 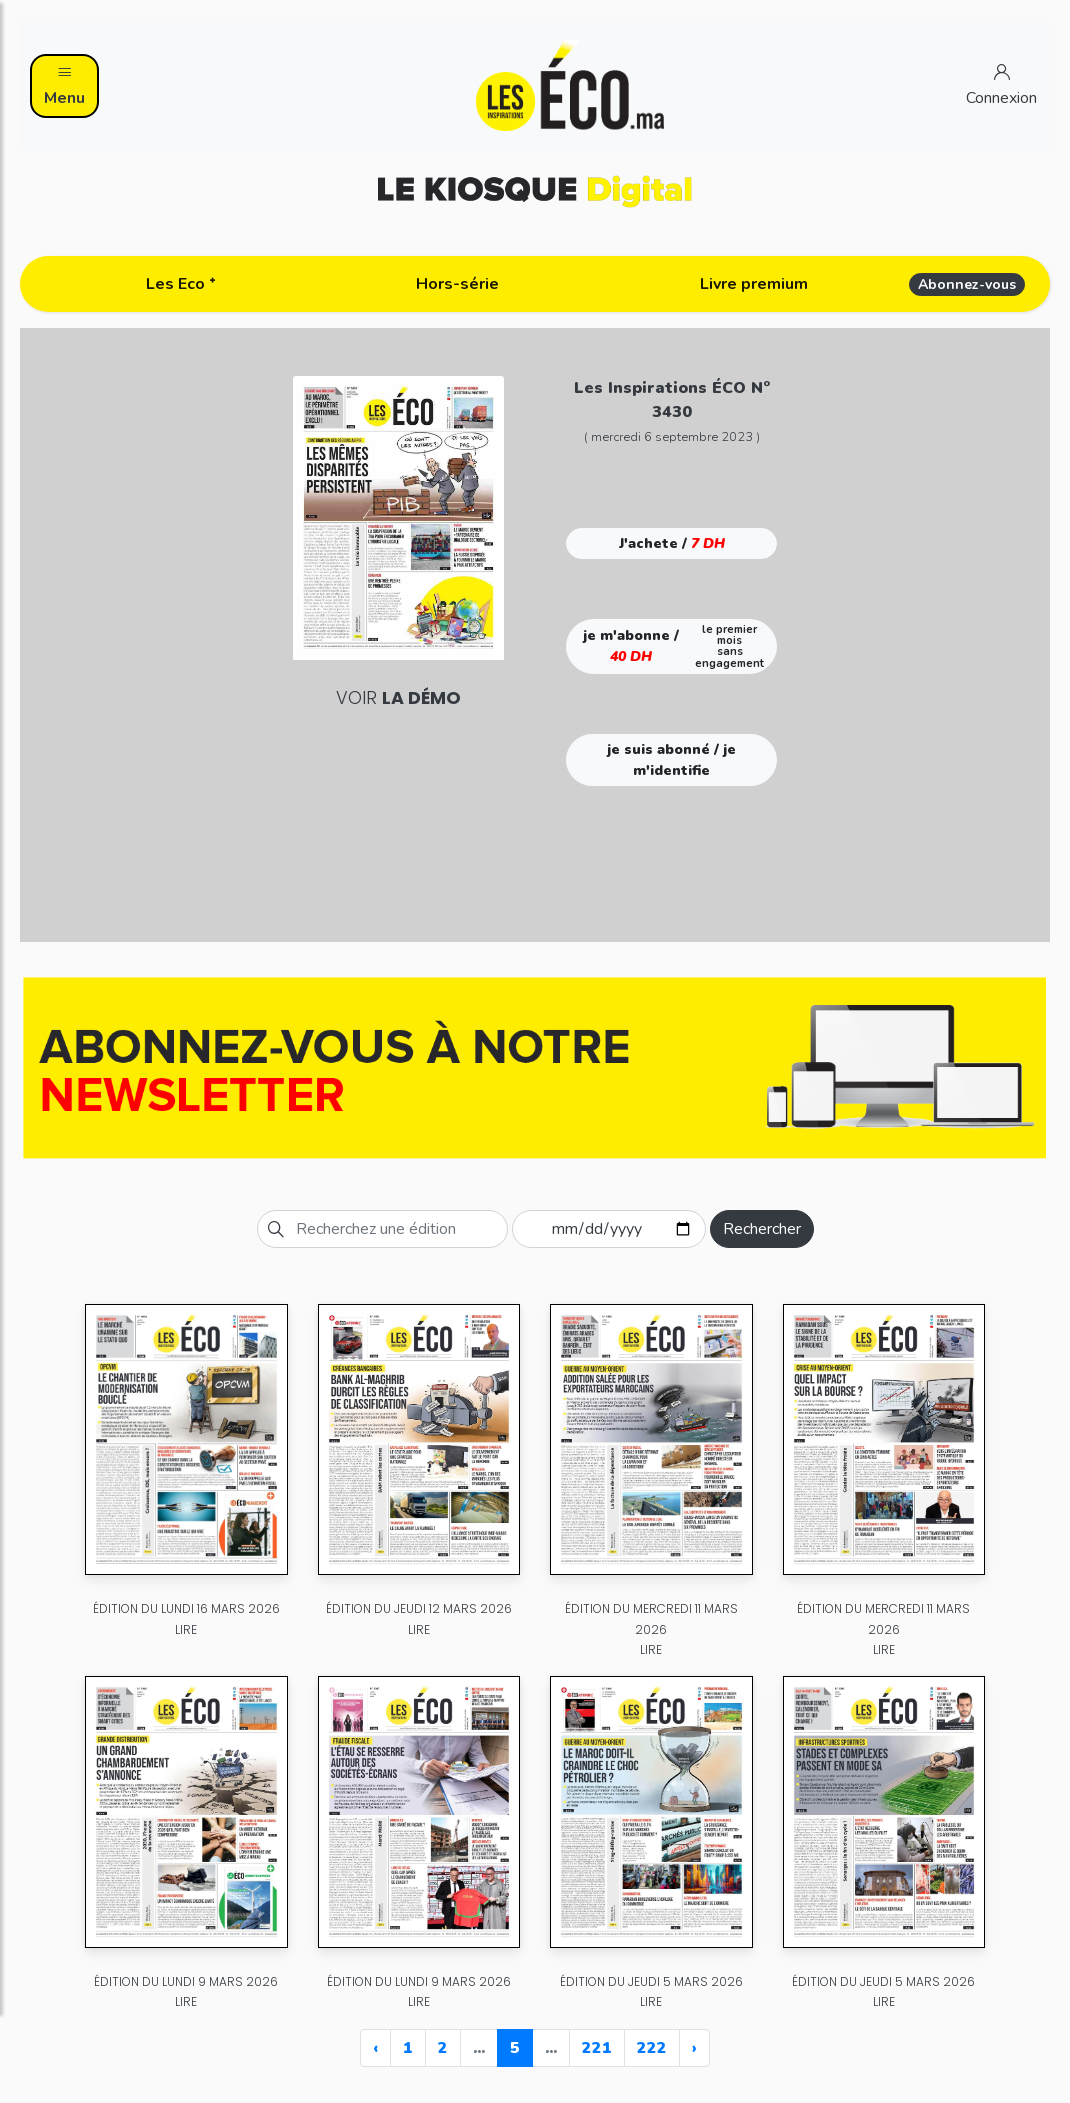 I want to click on 222, so click(x=652, y=2048).